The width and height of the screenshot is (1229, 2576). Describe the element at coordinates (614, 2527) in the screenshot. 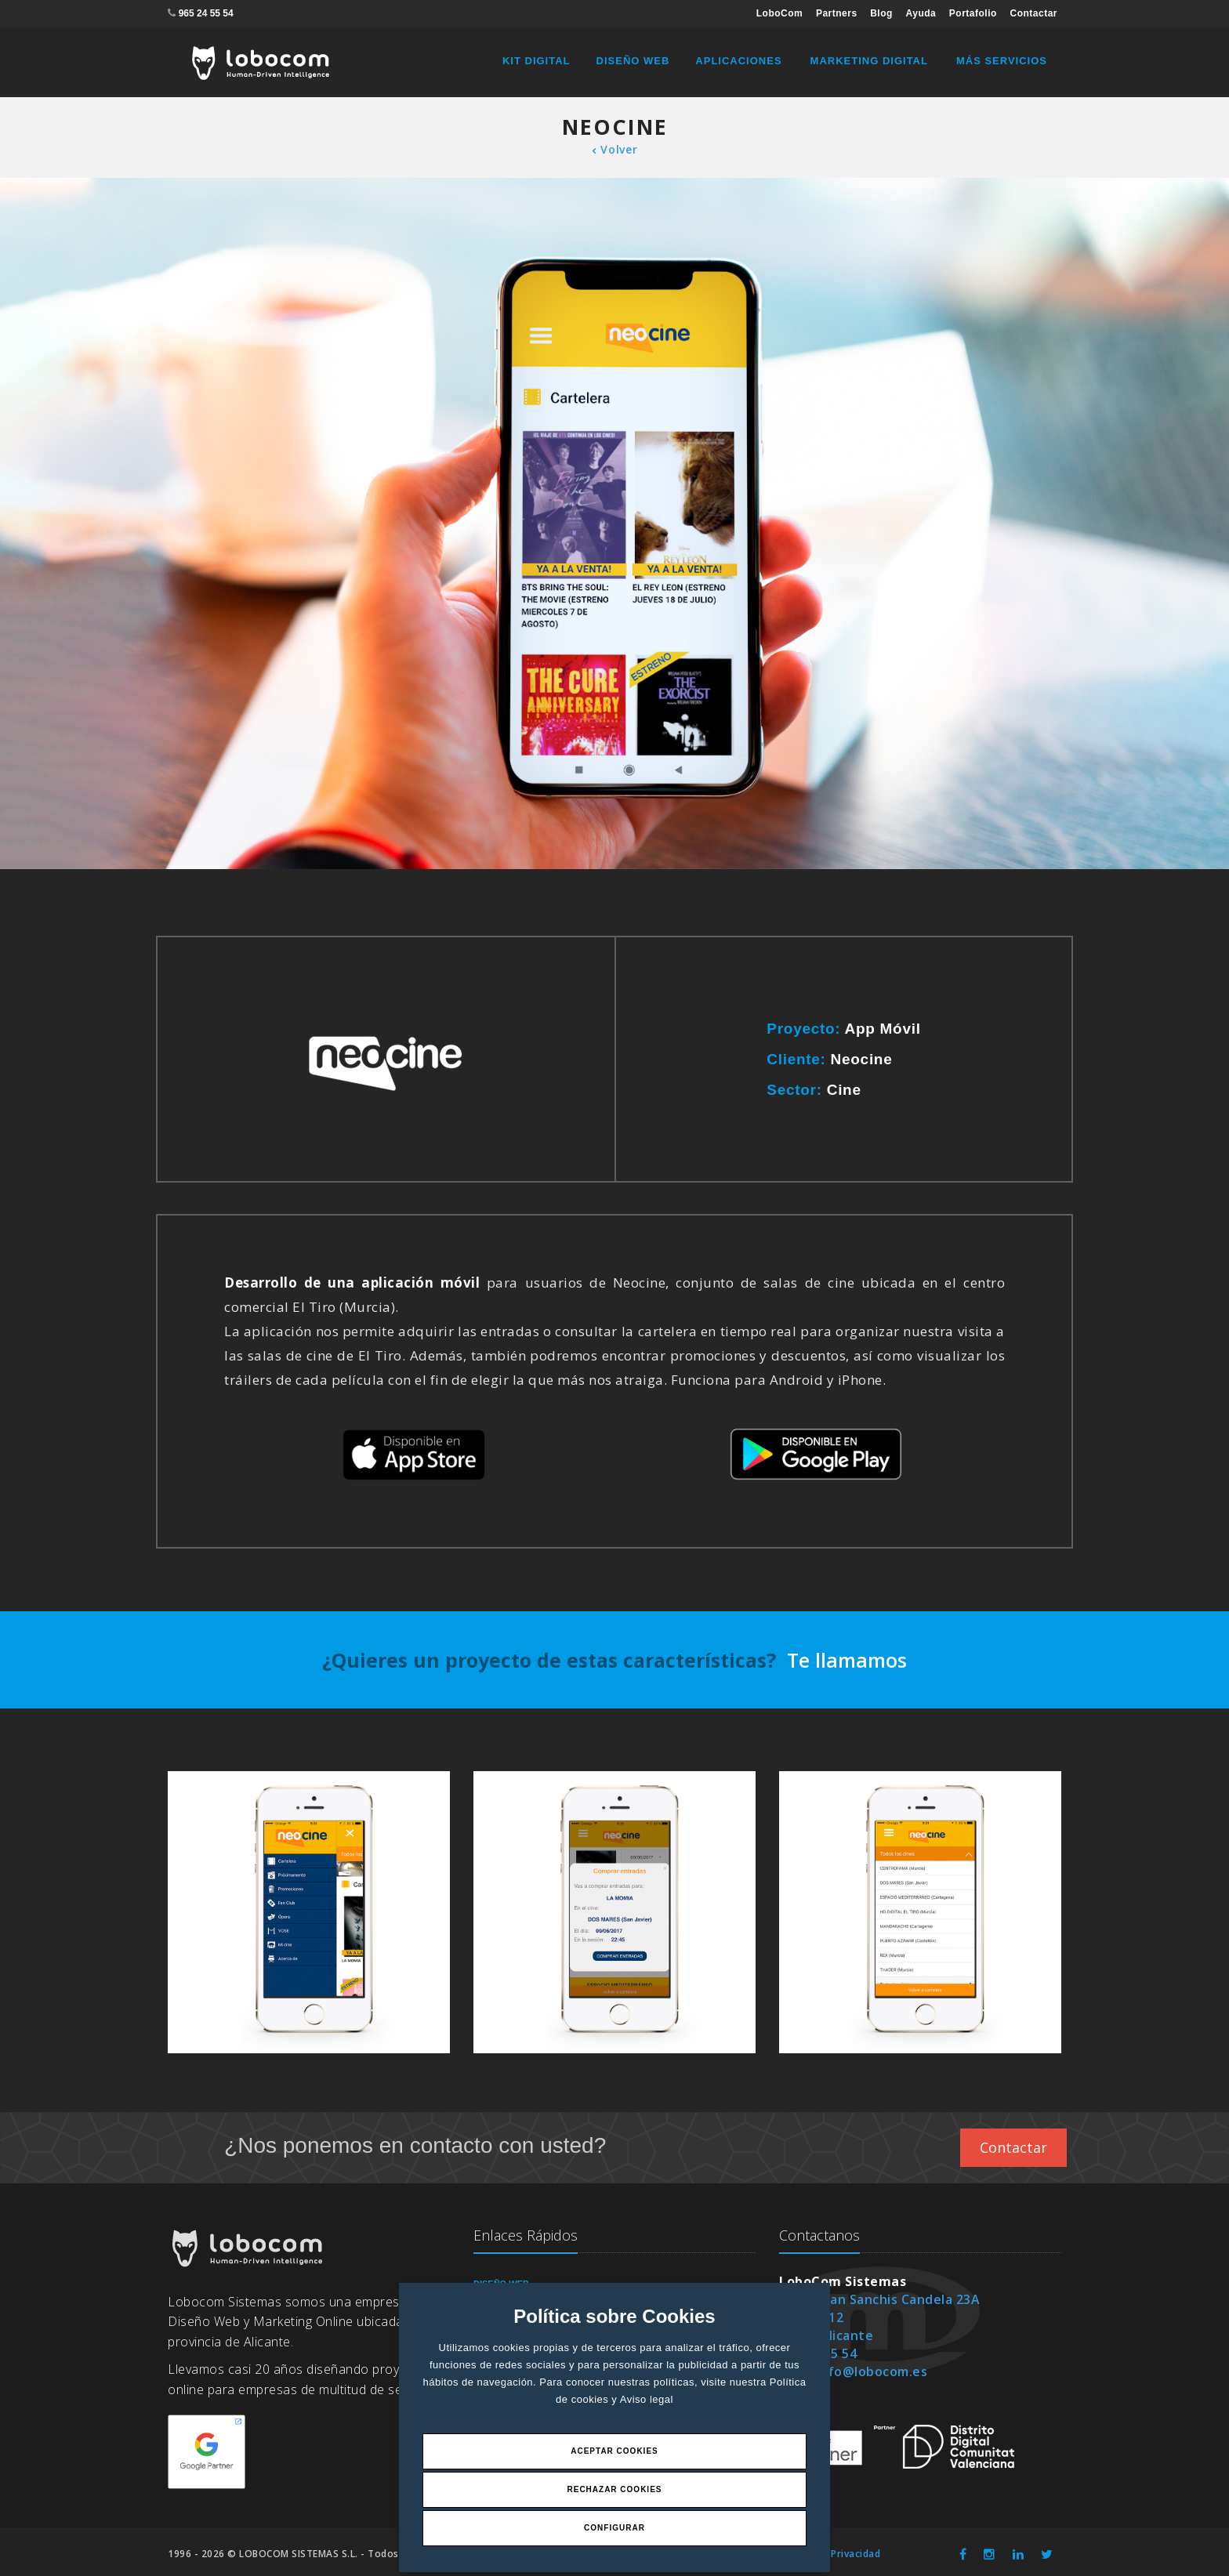

I see `Configurar` at that location.